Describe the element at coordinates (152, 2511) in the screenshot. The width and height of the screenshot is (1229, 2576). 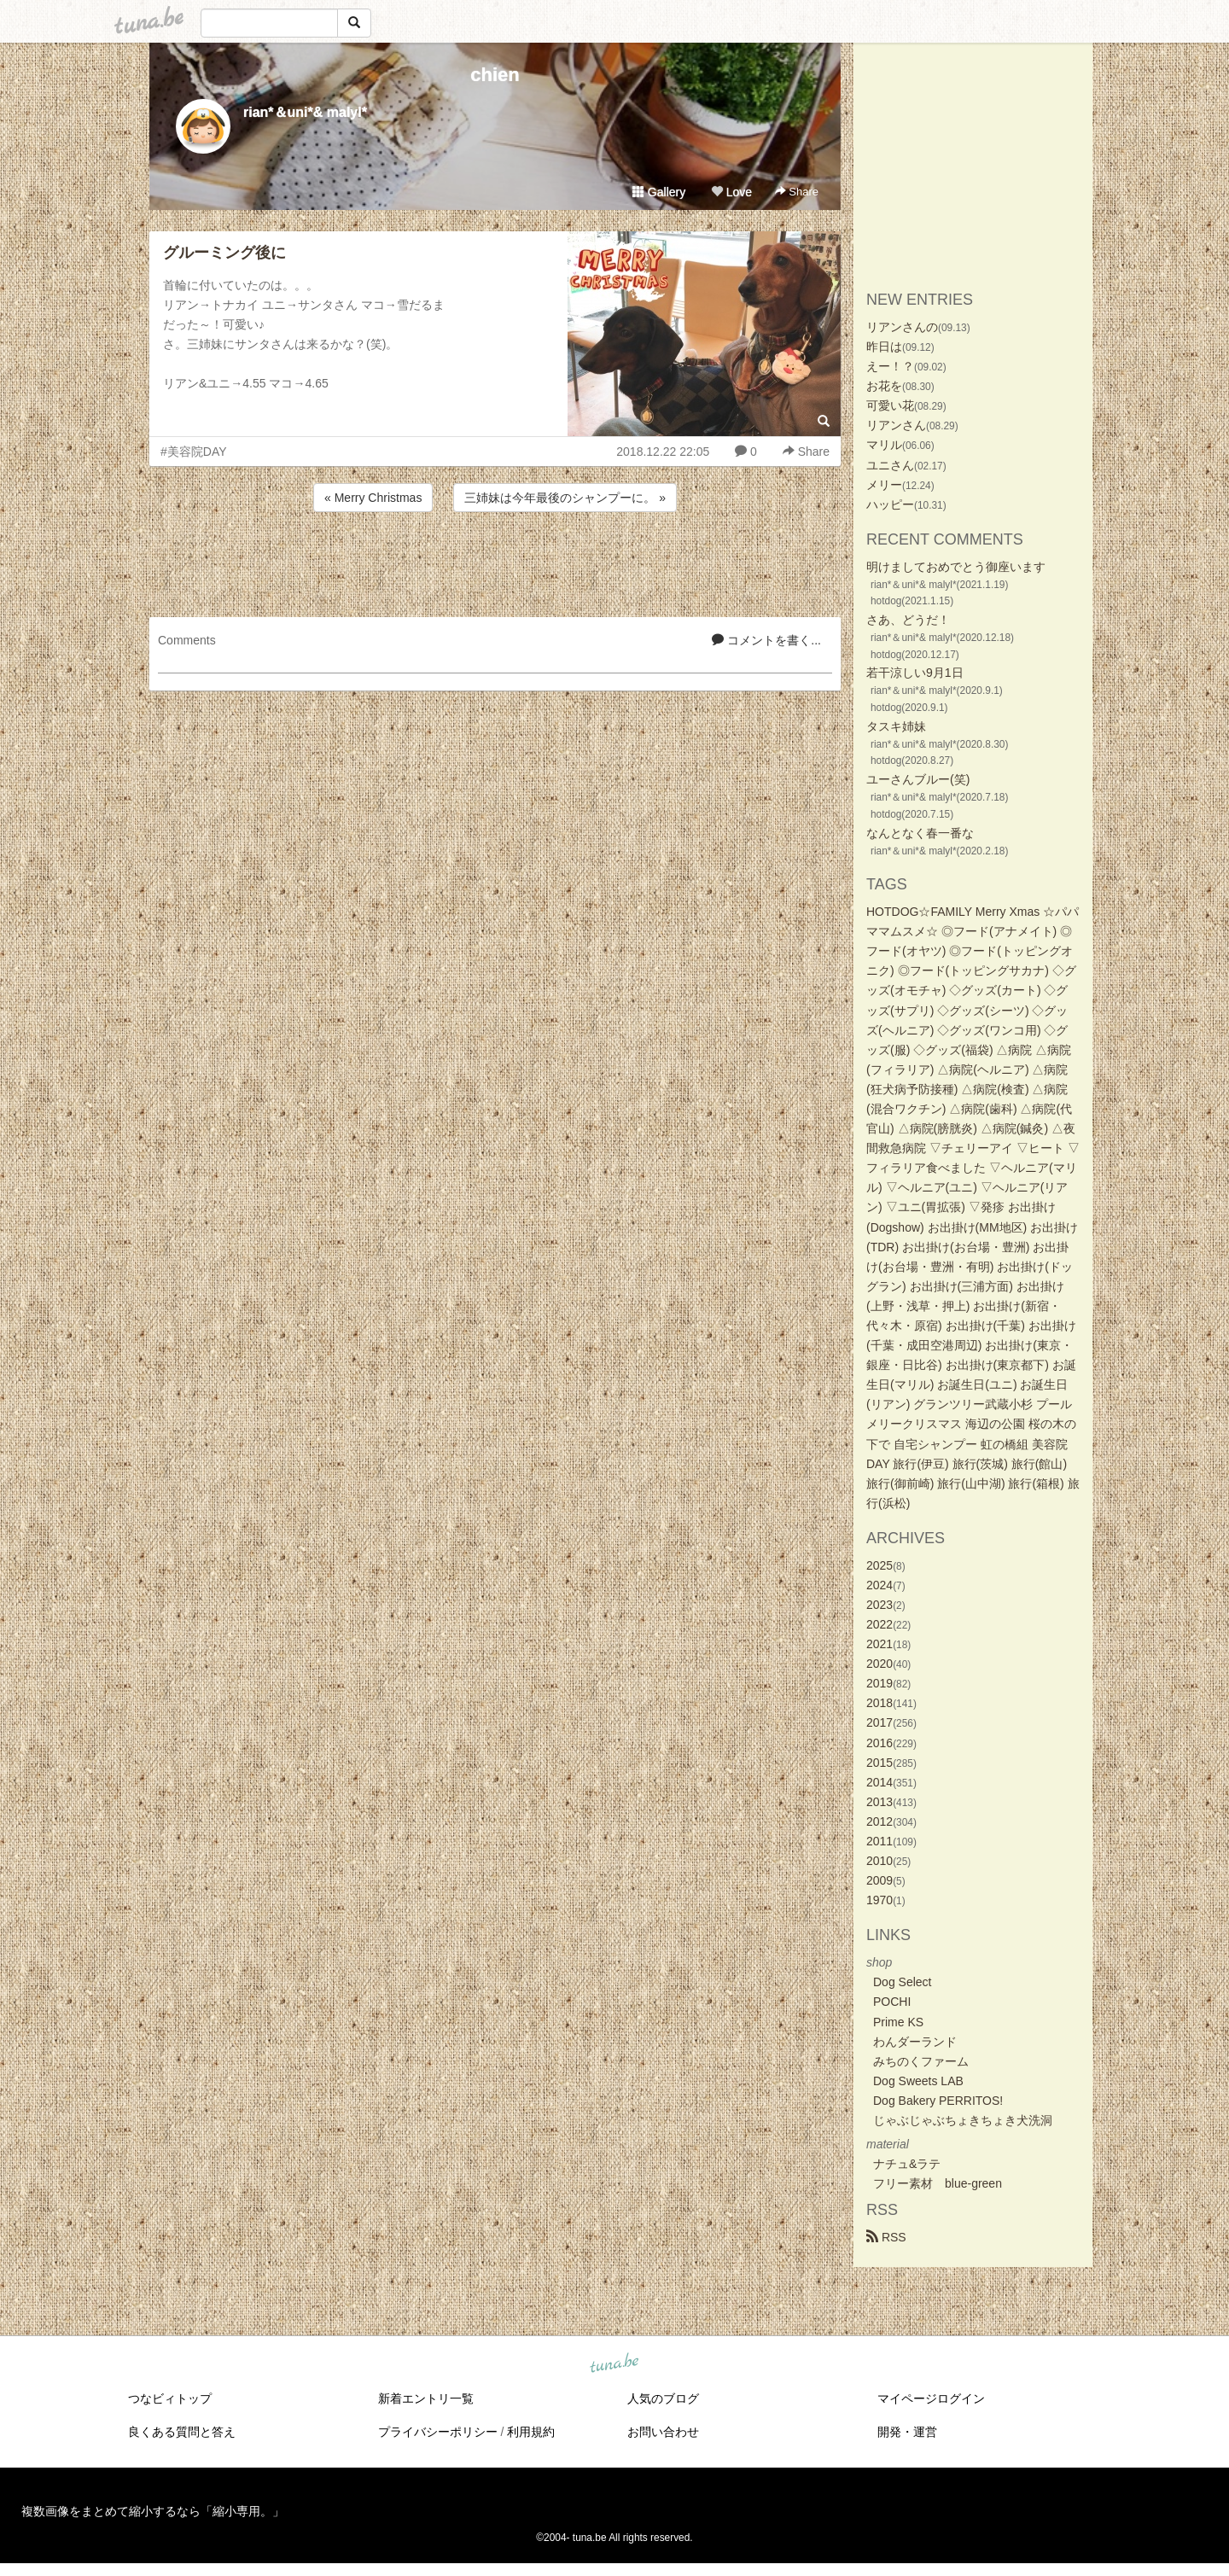
I see `複数画像をまとめて縮小するなら「縮小専用。」` at that location.